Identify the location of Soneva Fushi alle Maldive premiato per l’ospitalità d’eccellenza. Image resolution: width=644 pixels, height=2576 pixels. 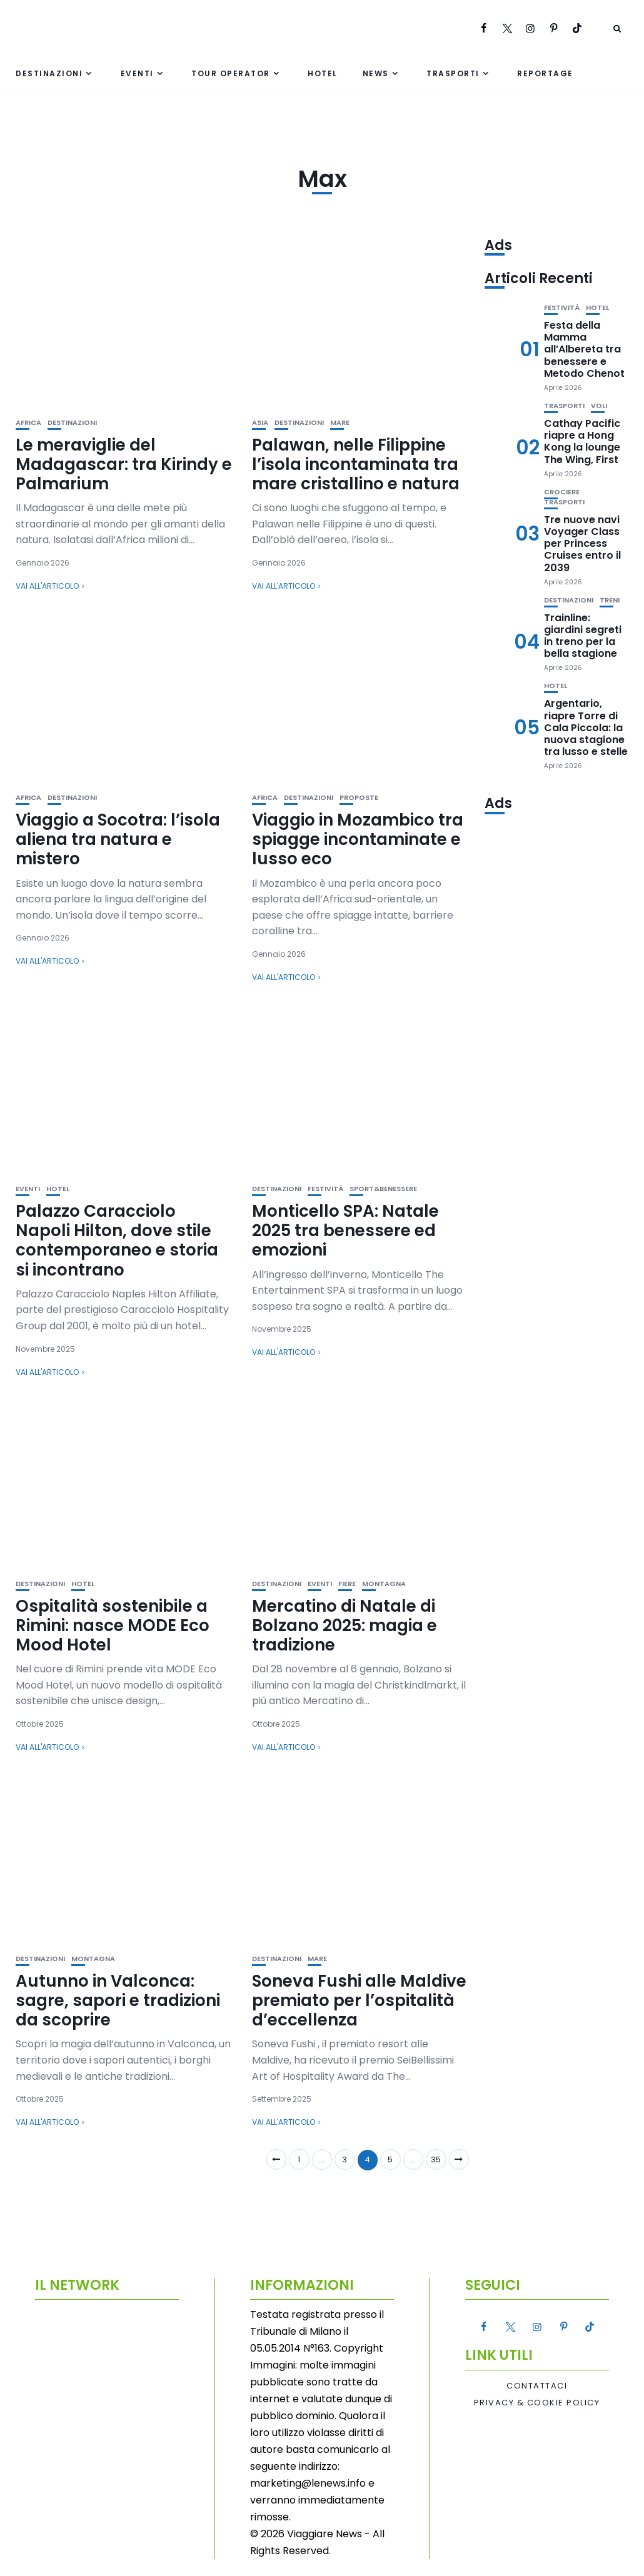
(359, 2000).